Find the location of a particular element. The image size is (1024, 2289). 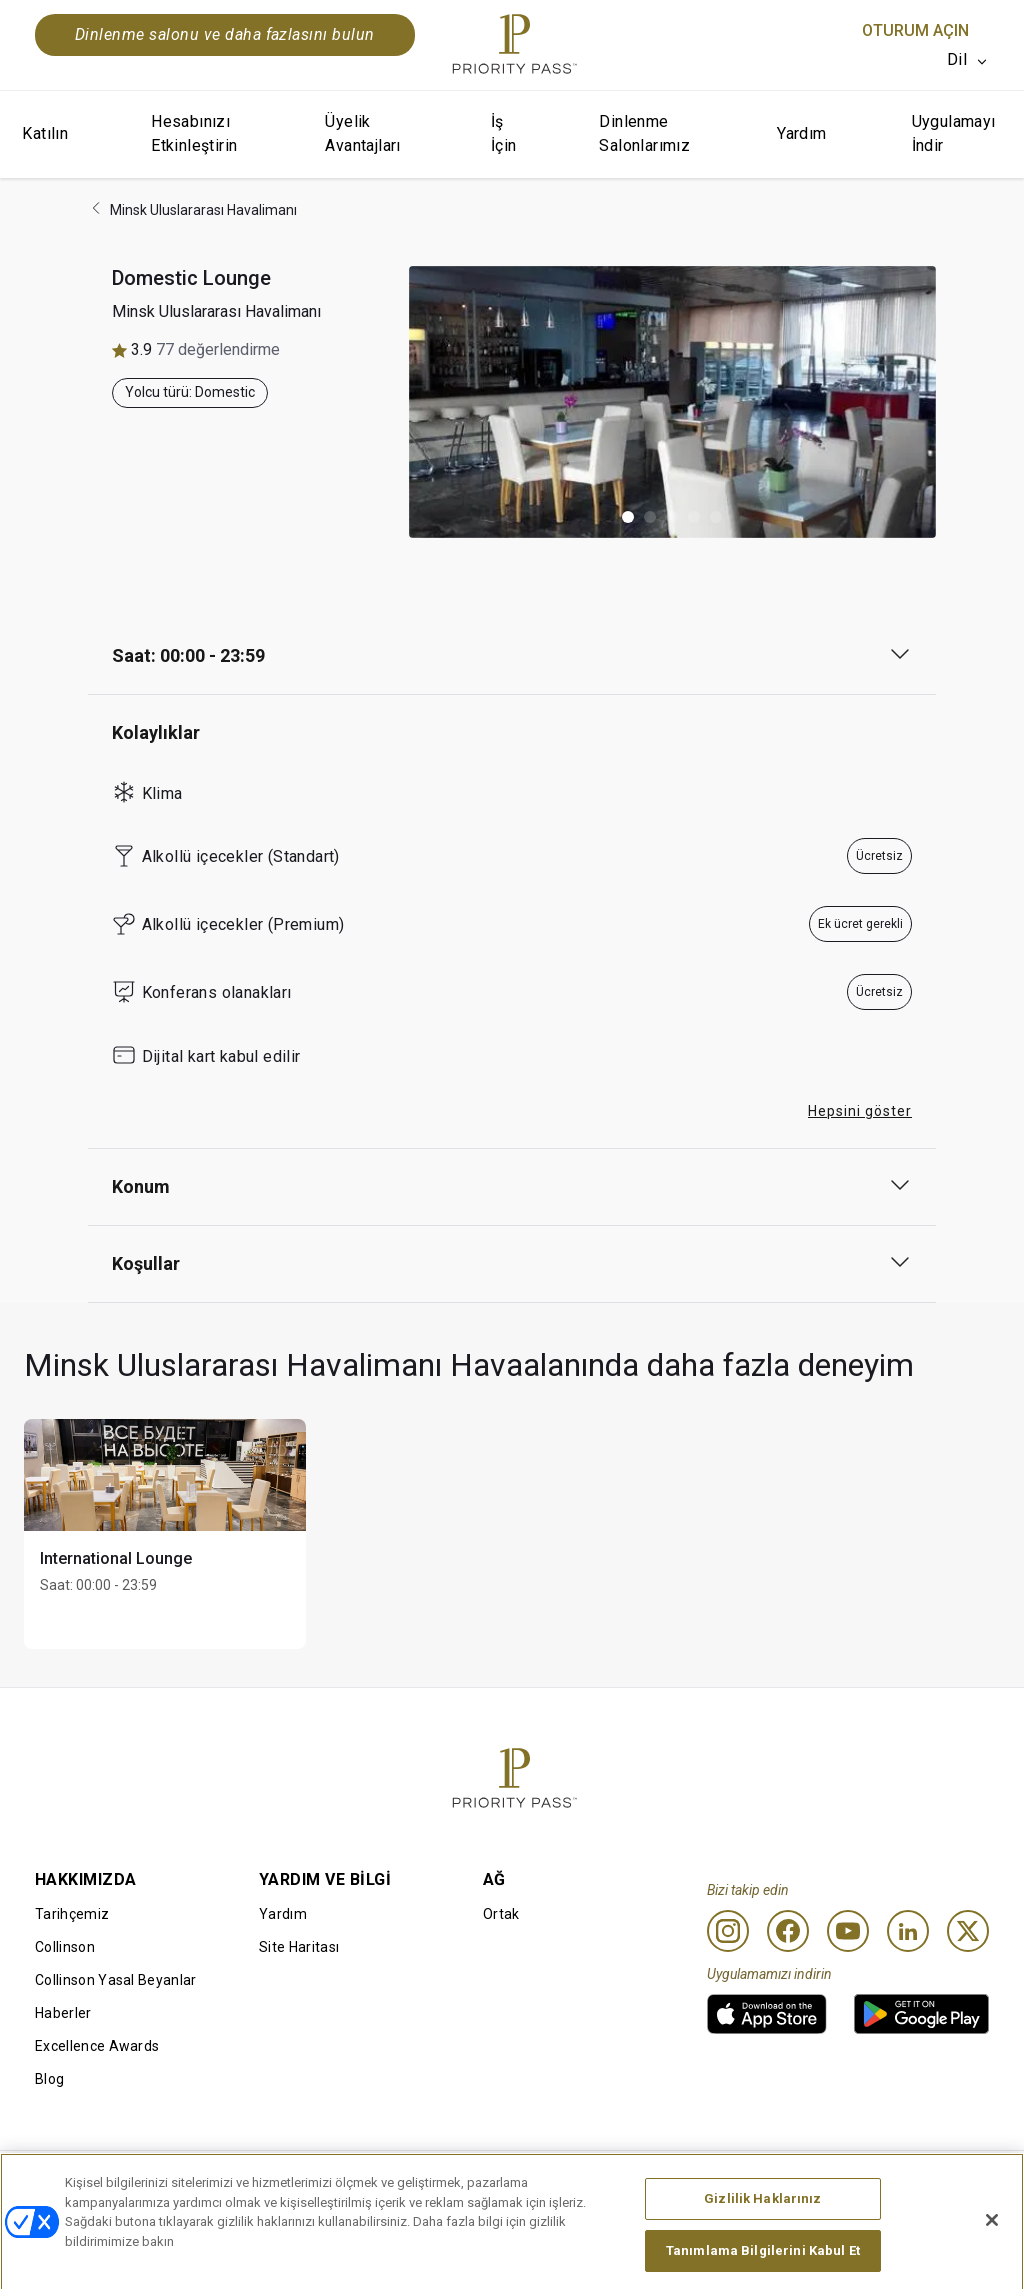

Dinlenme Salonlarımız is located at coordinates (644, 133).